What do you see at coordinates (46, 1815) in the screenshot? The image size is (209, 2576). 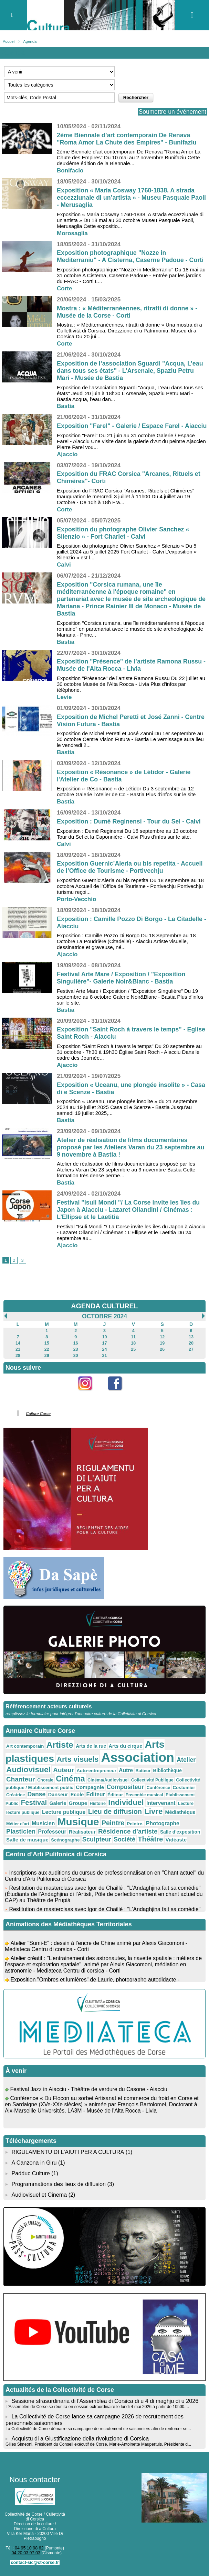 I see `Lecture publique` at bounding box center [46, 1815].